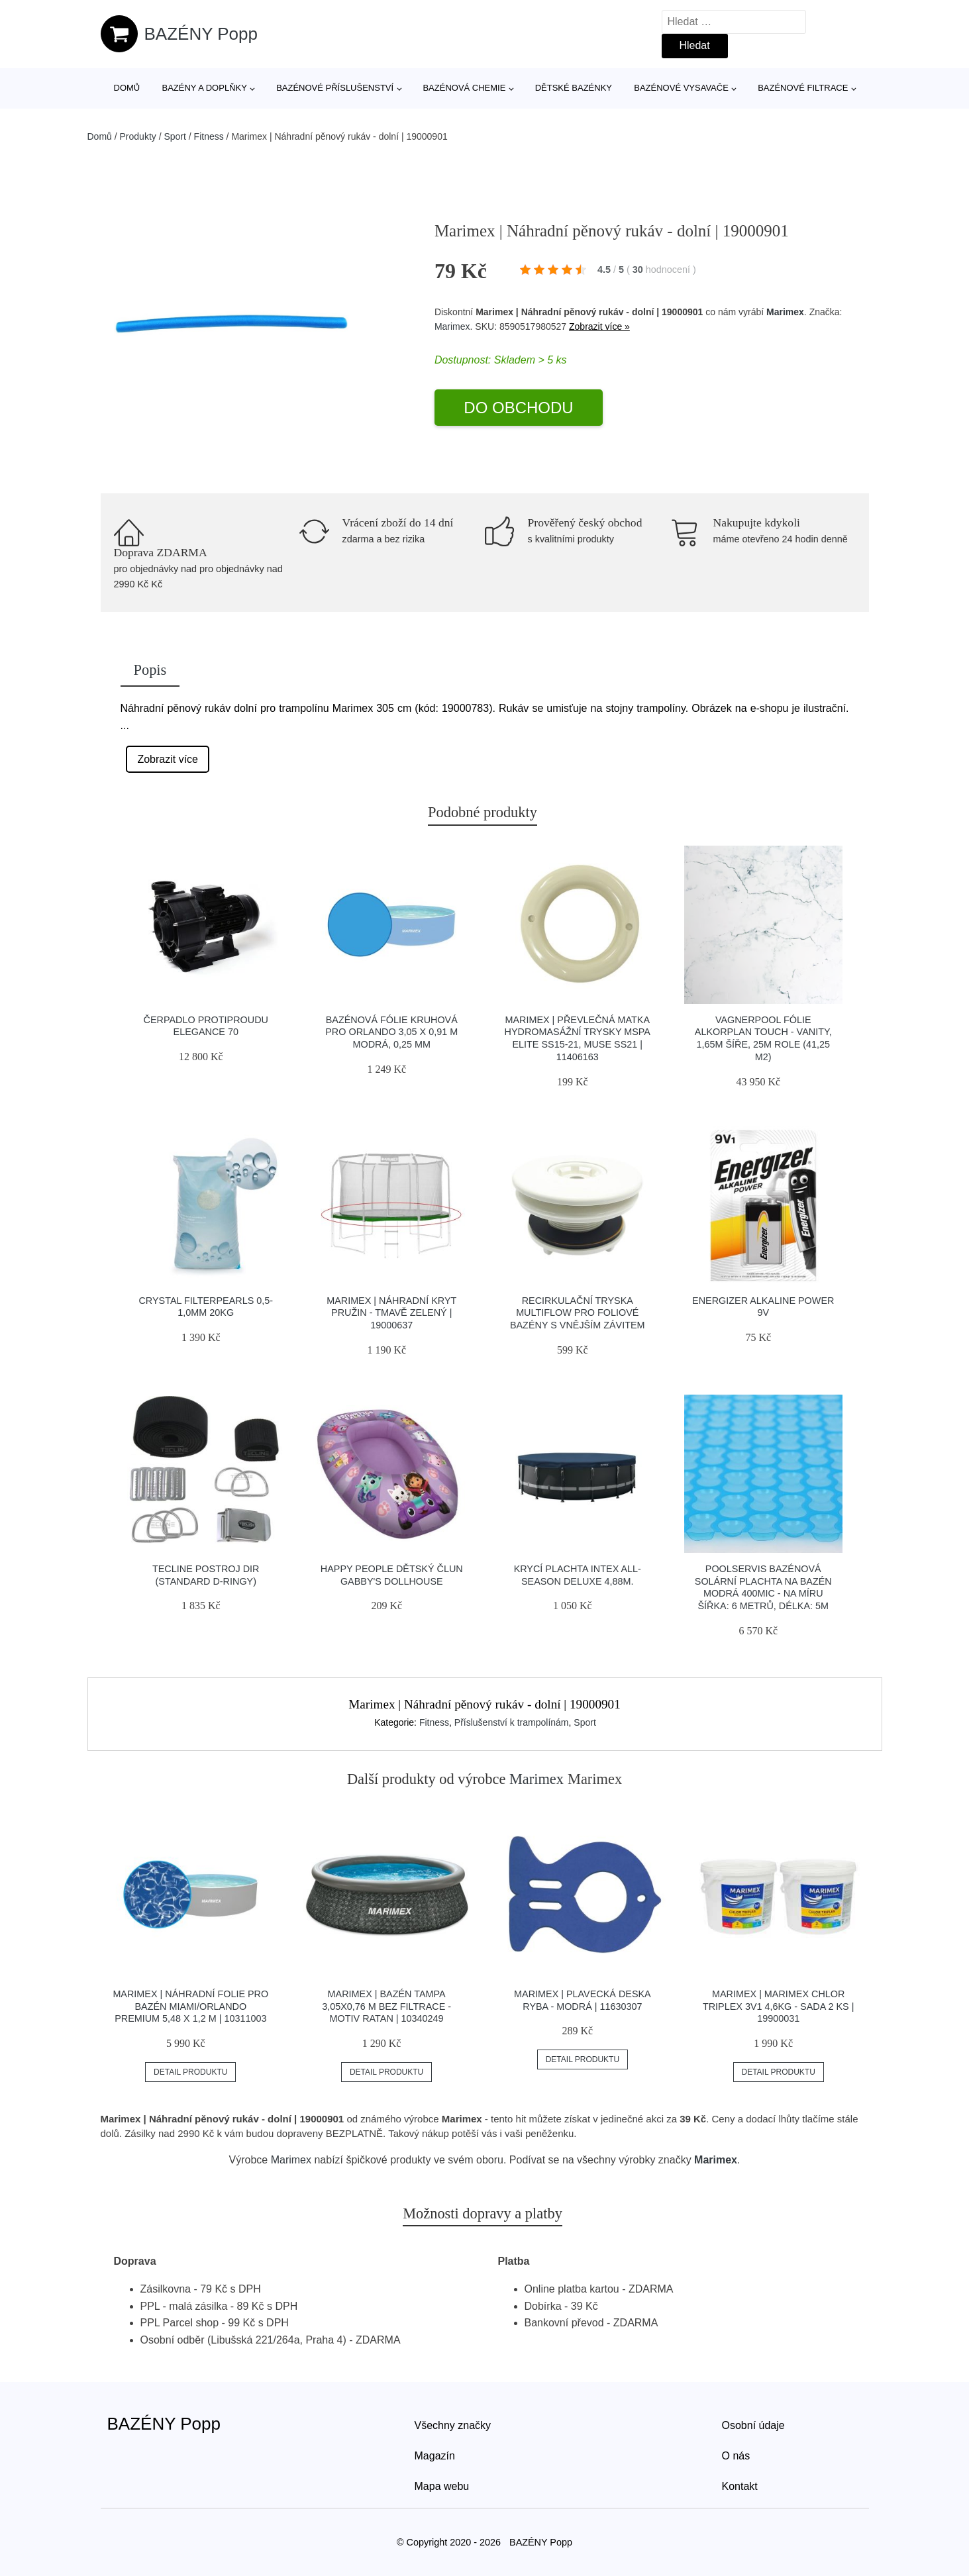 Image resolution: width=969 pixels, height=2576 pixels. I want to click on Marimex, so click(785, 312).